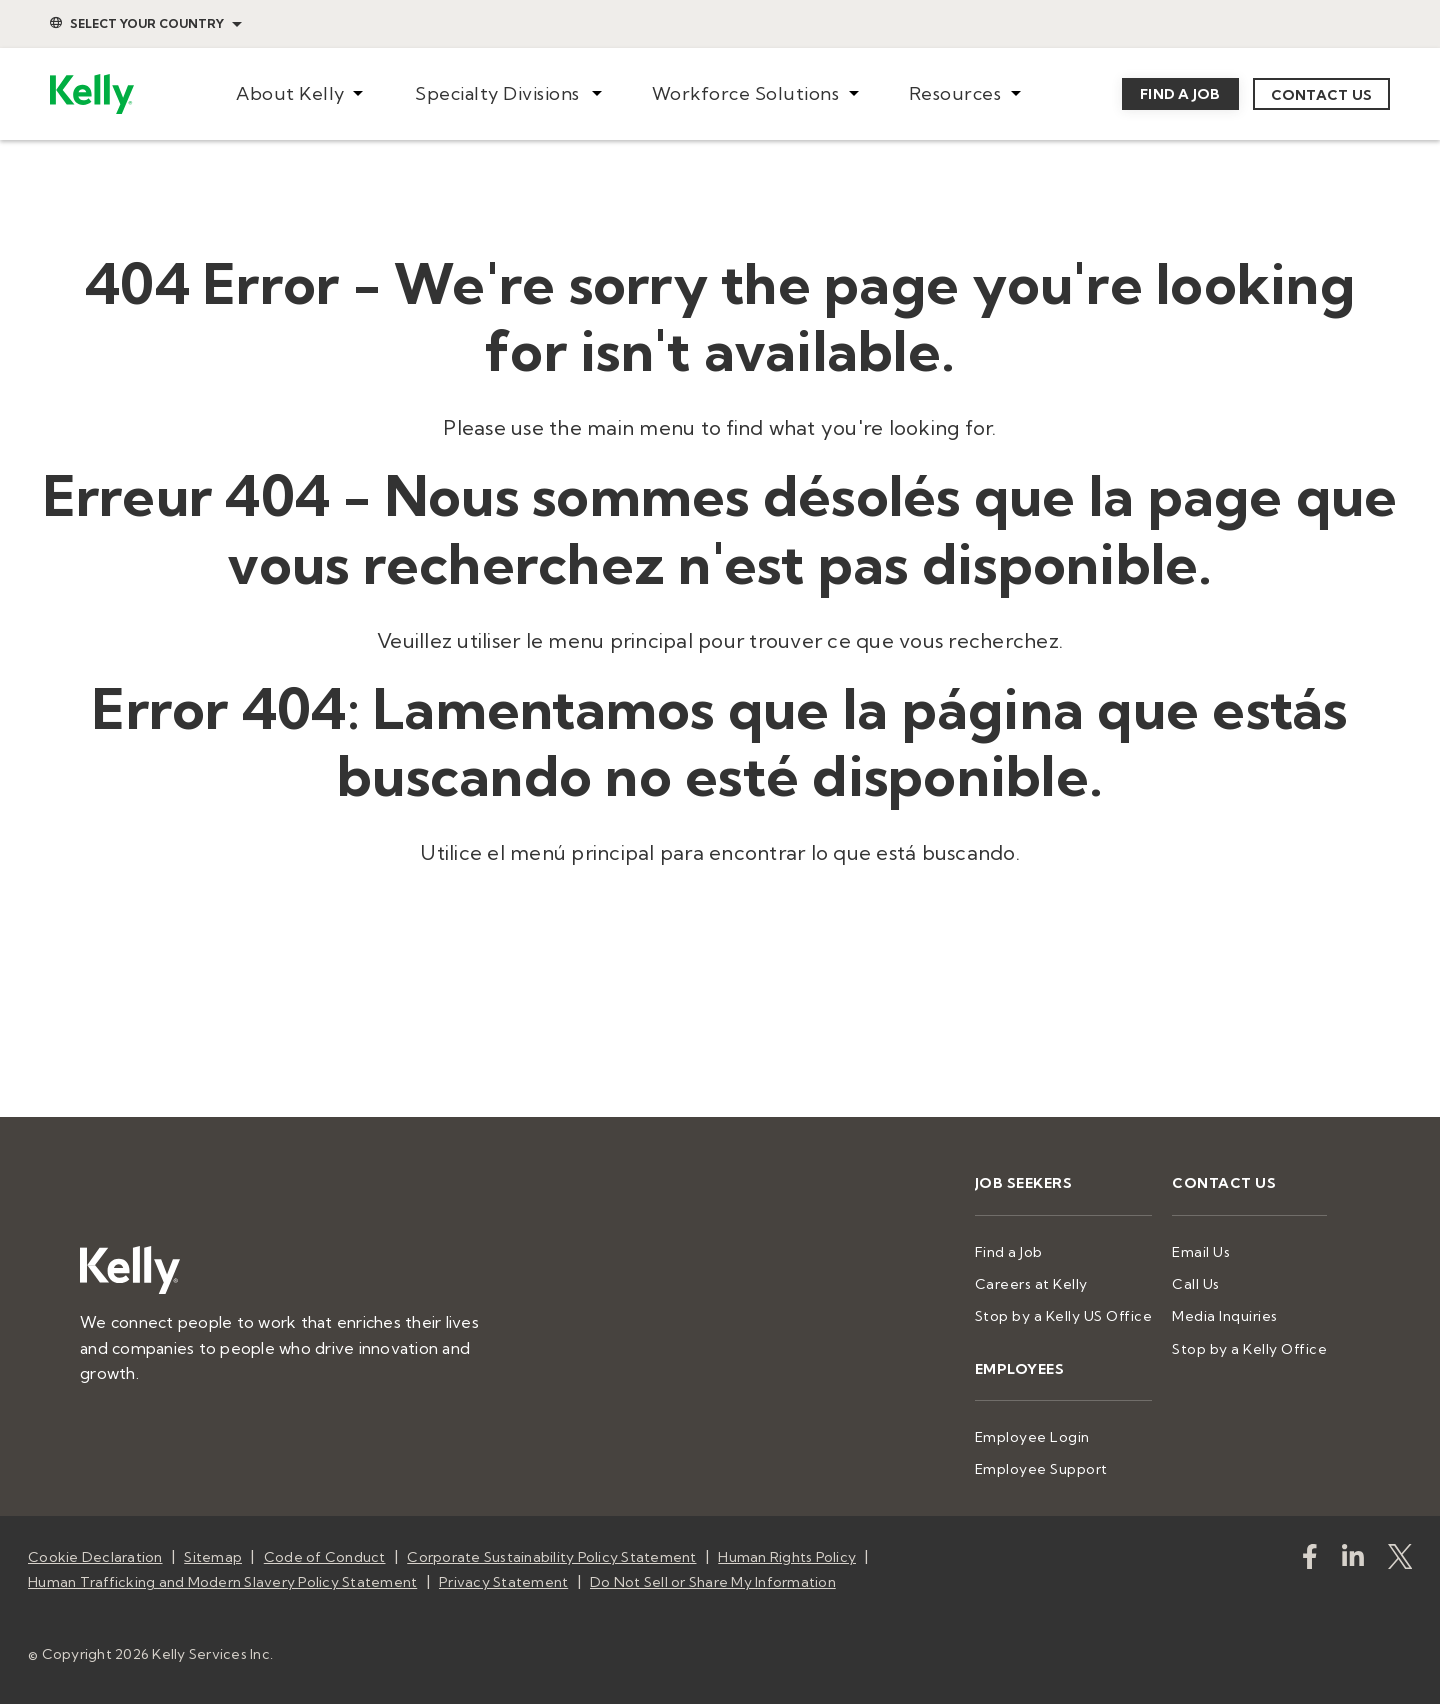 Image resolution: width=1440 pixels, height=1704 pixels. Describe the element at coordinates (1009, 1252) in the screenshot. I see `Find a Job [menuitem]` at that location.